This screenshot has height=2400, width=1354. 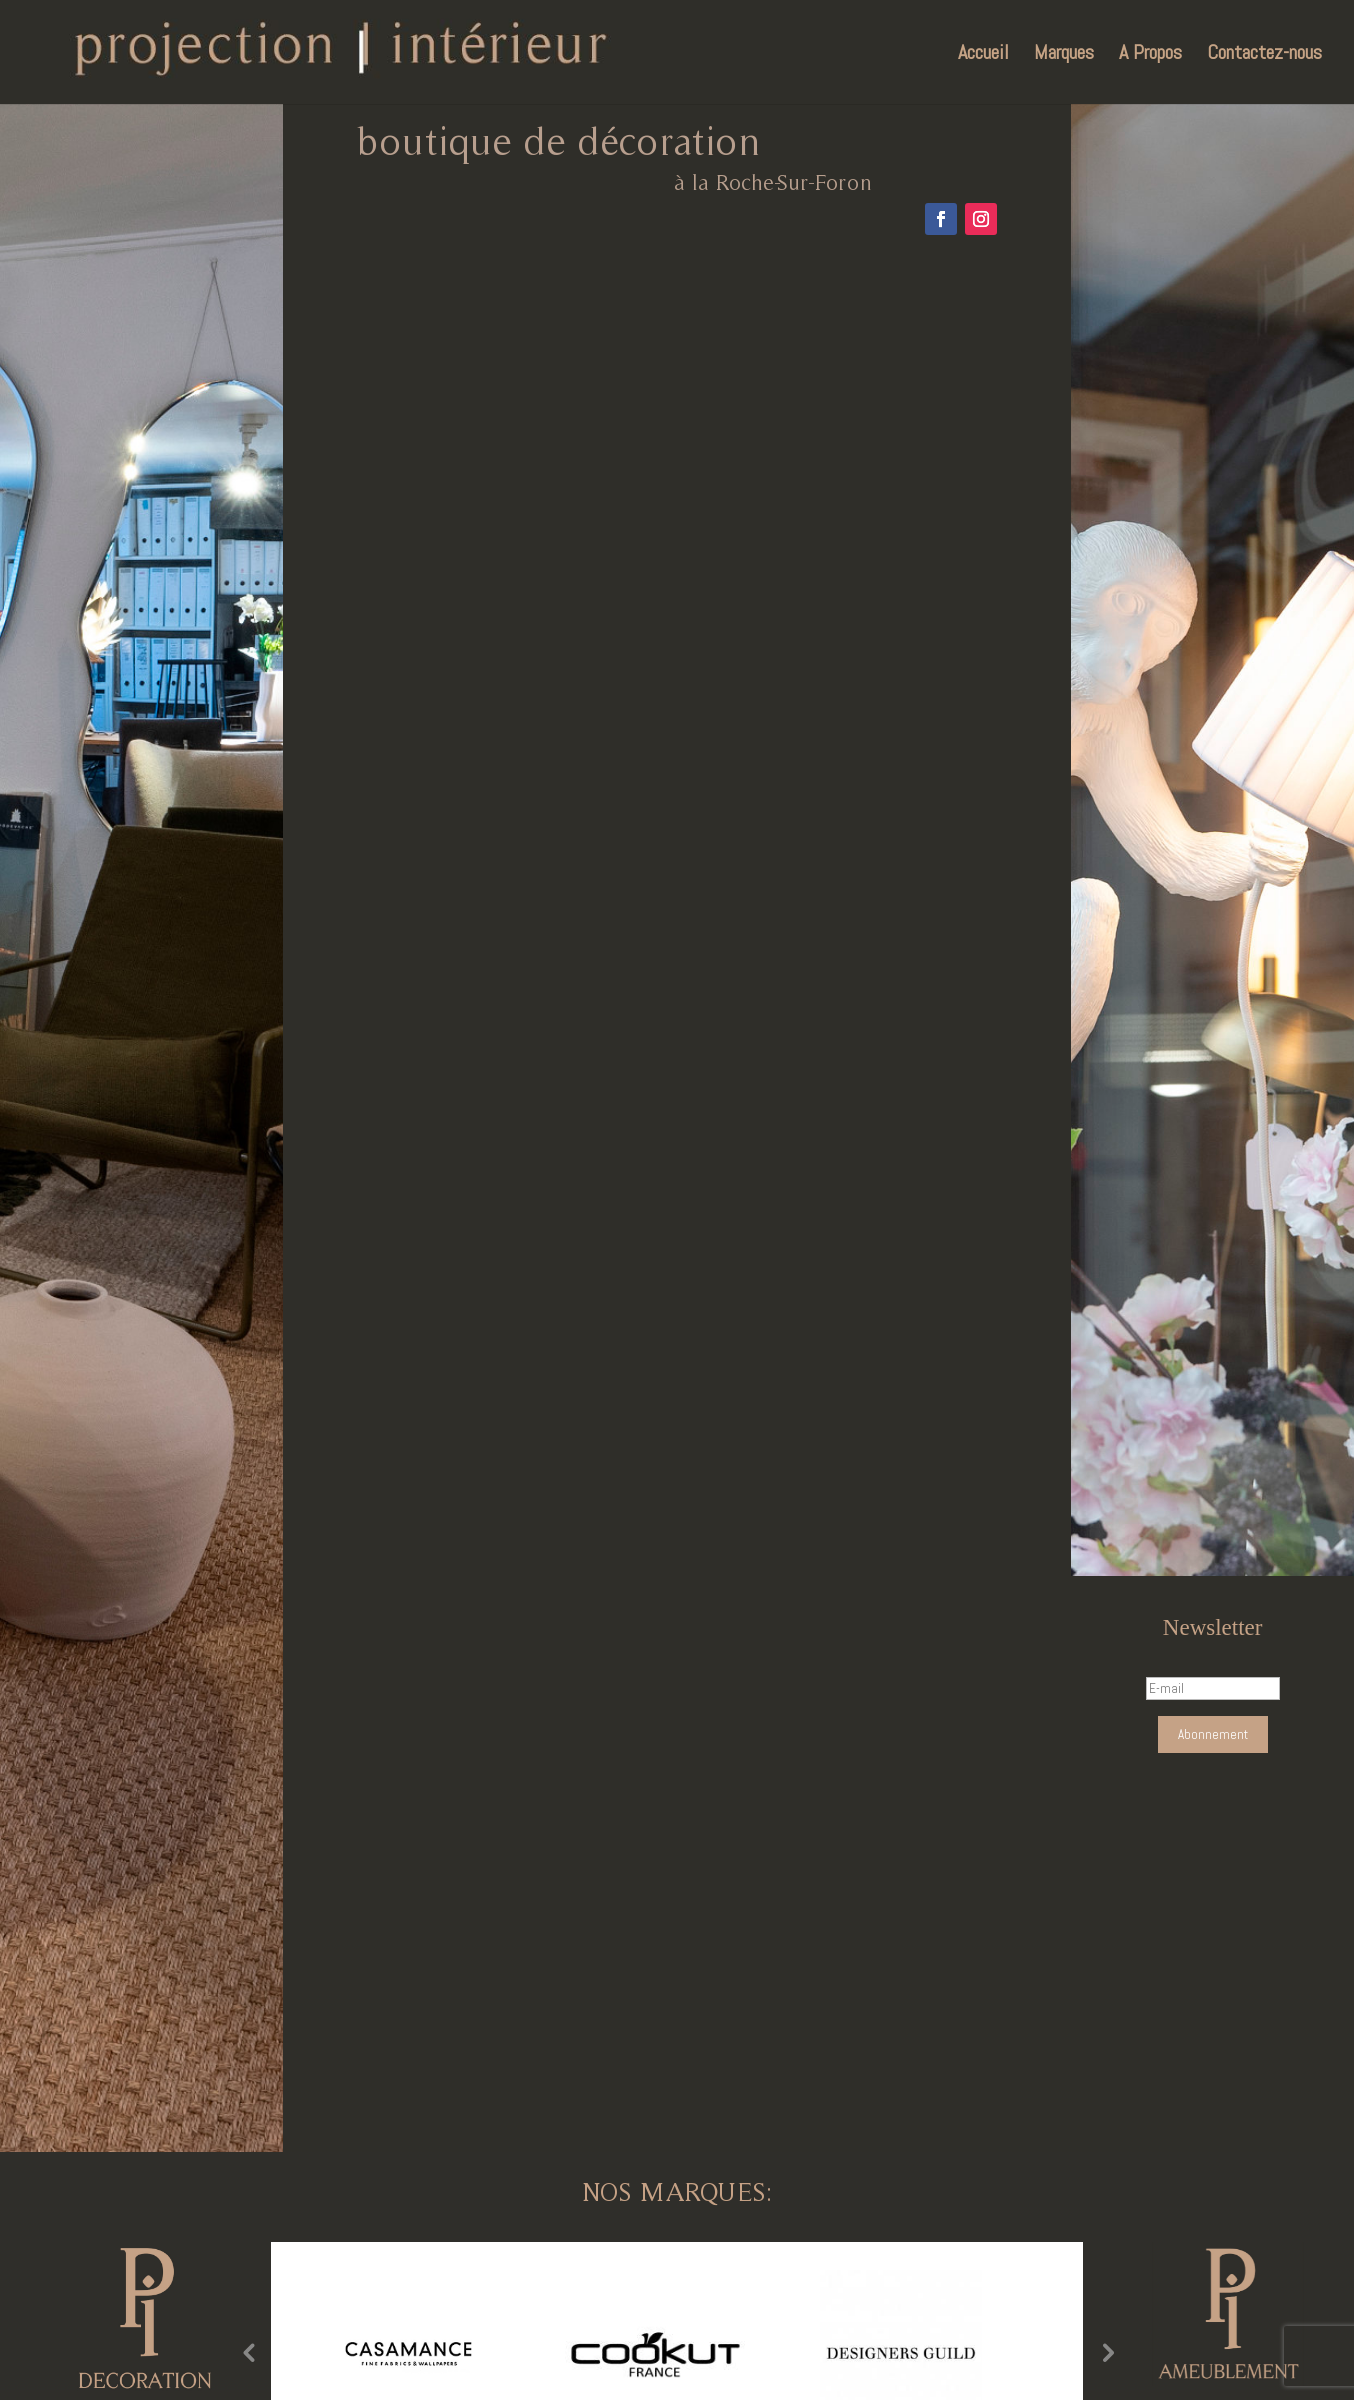 I want to click on Contactez-nous, so click(x=1264, y=55).